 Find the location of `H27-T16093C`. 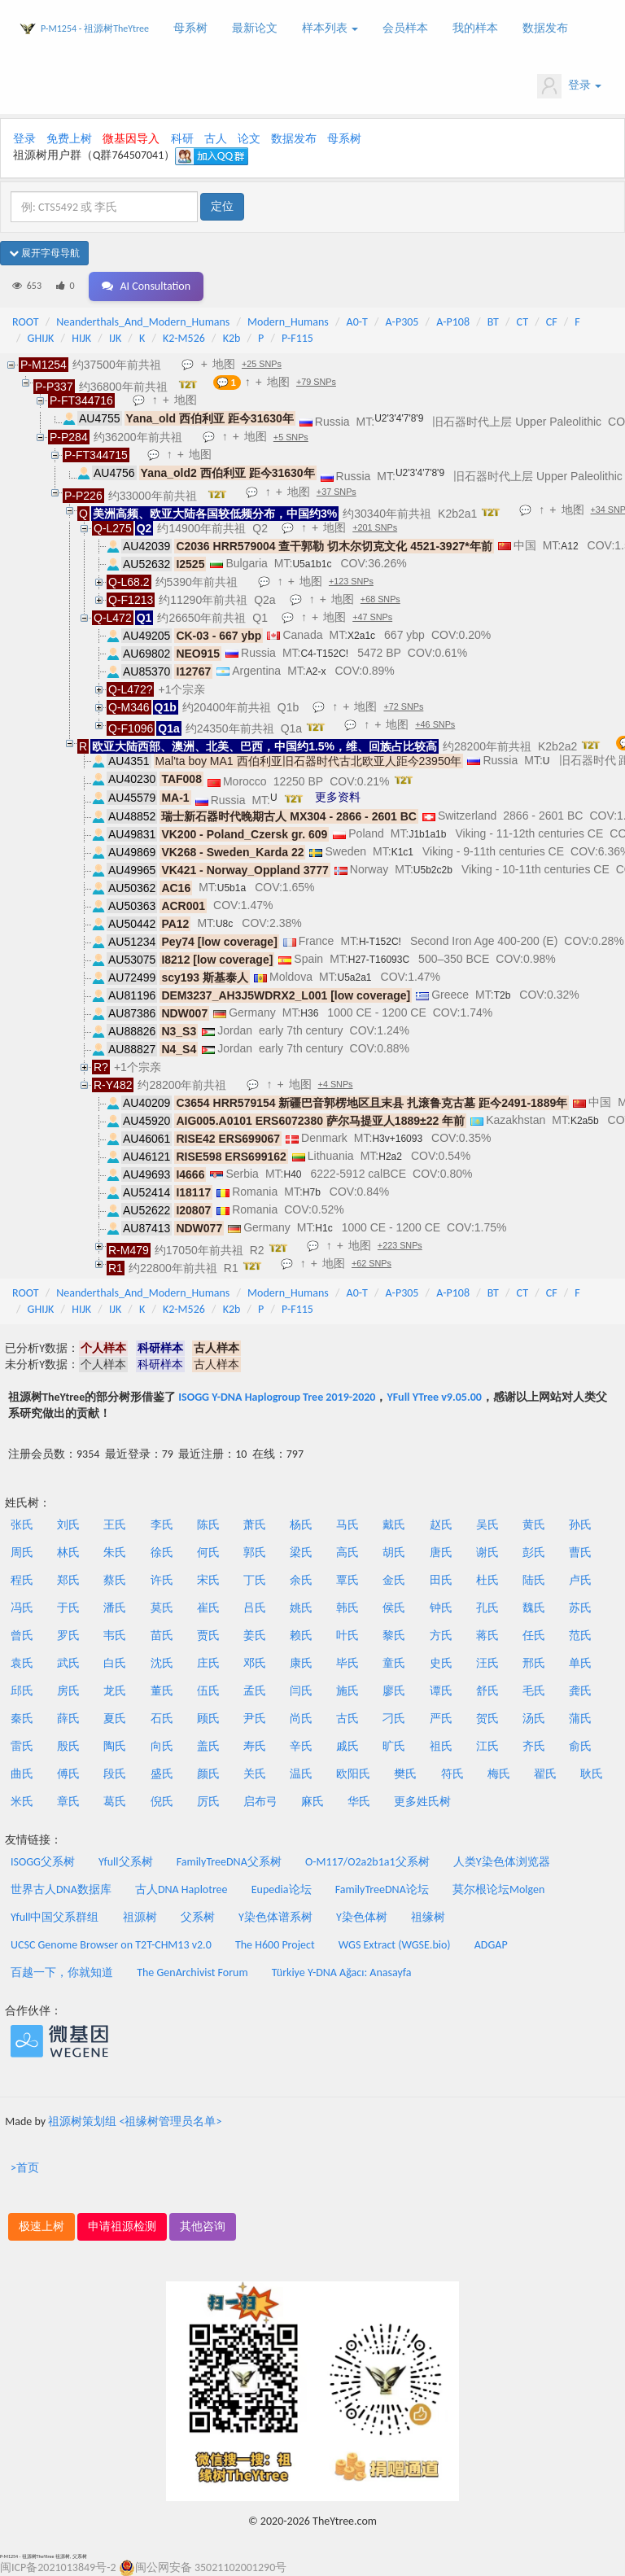

H27-T16093C is located at coordinates (378, 959).